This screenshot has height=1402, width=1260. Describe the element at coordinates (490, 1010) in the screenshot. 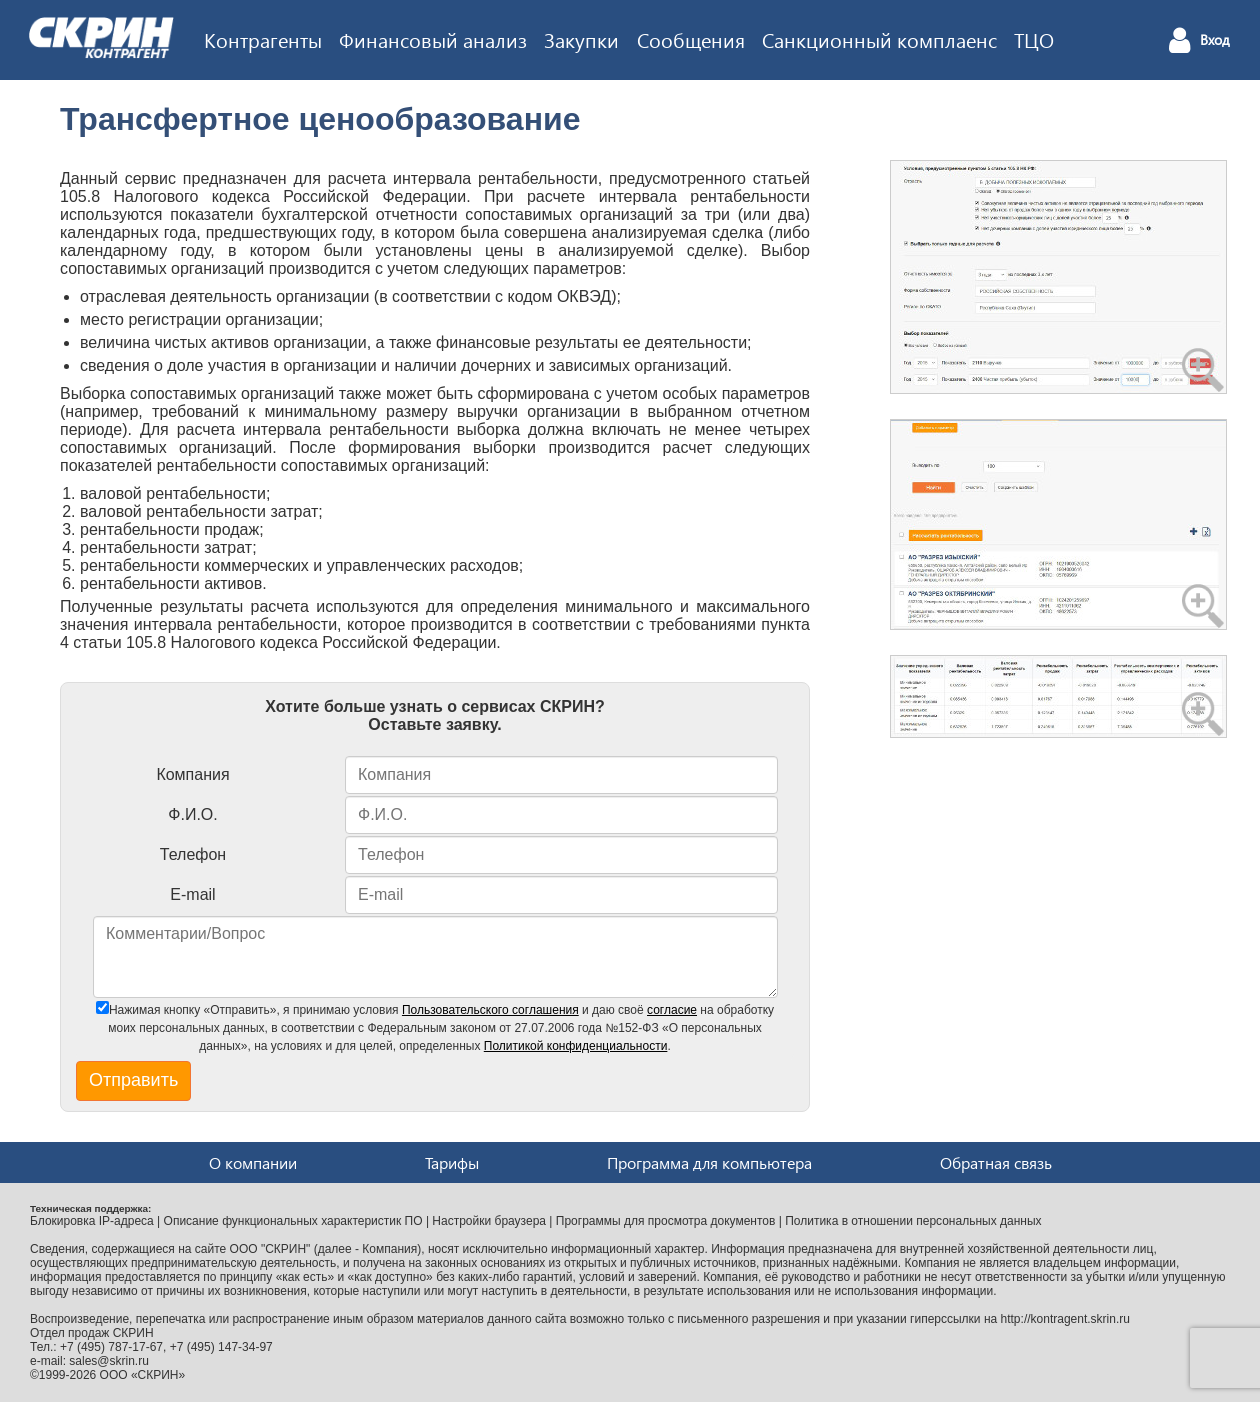

I see `Пользовательского соглашения` at that location.